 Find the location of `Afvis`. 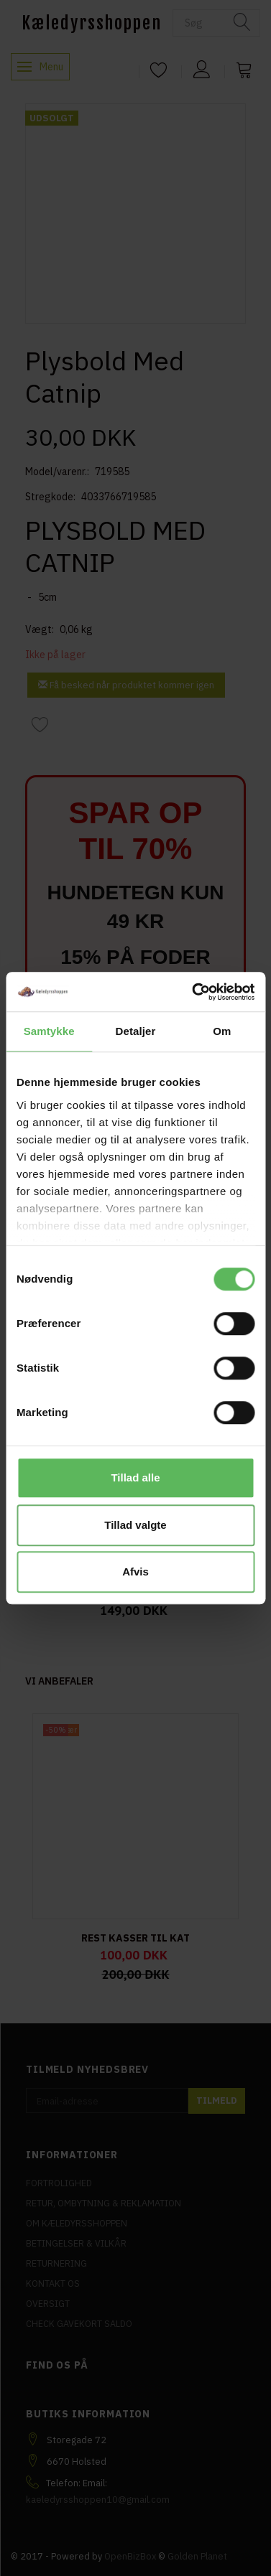

Afvis is located at coordinates (135, 1571).